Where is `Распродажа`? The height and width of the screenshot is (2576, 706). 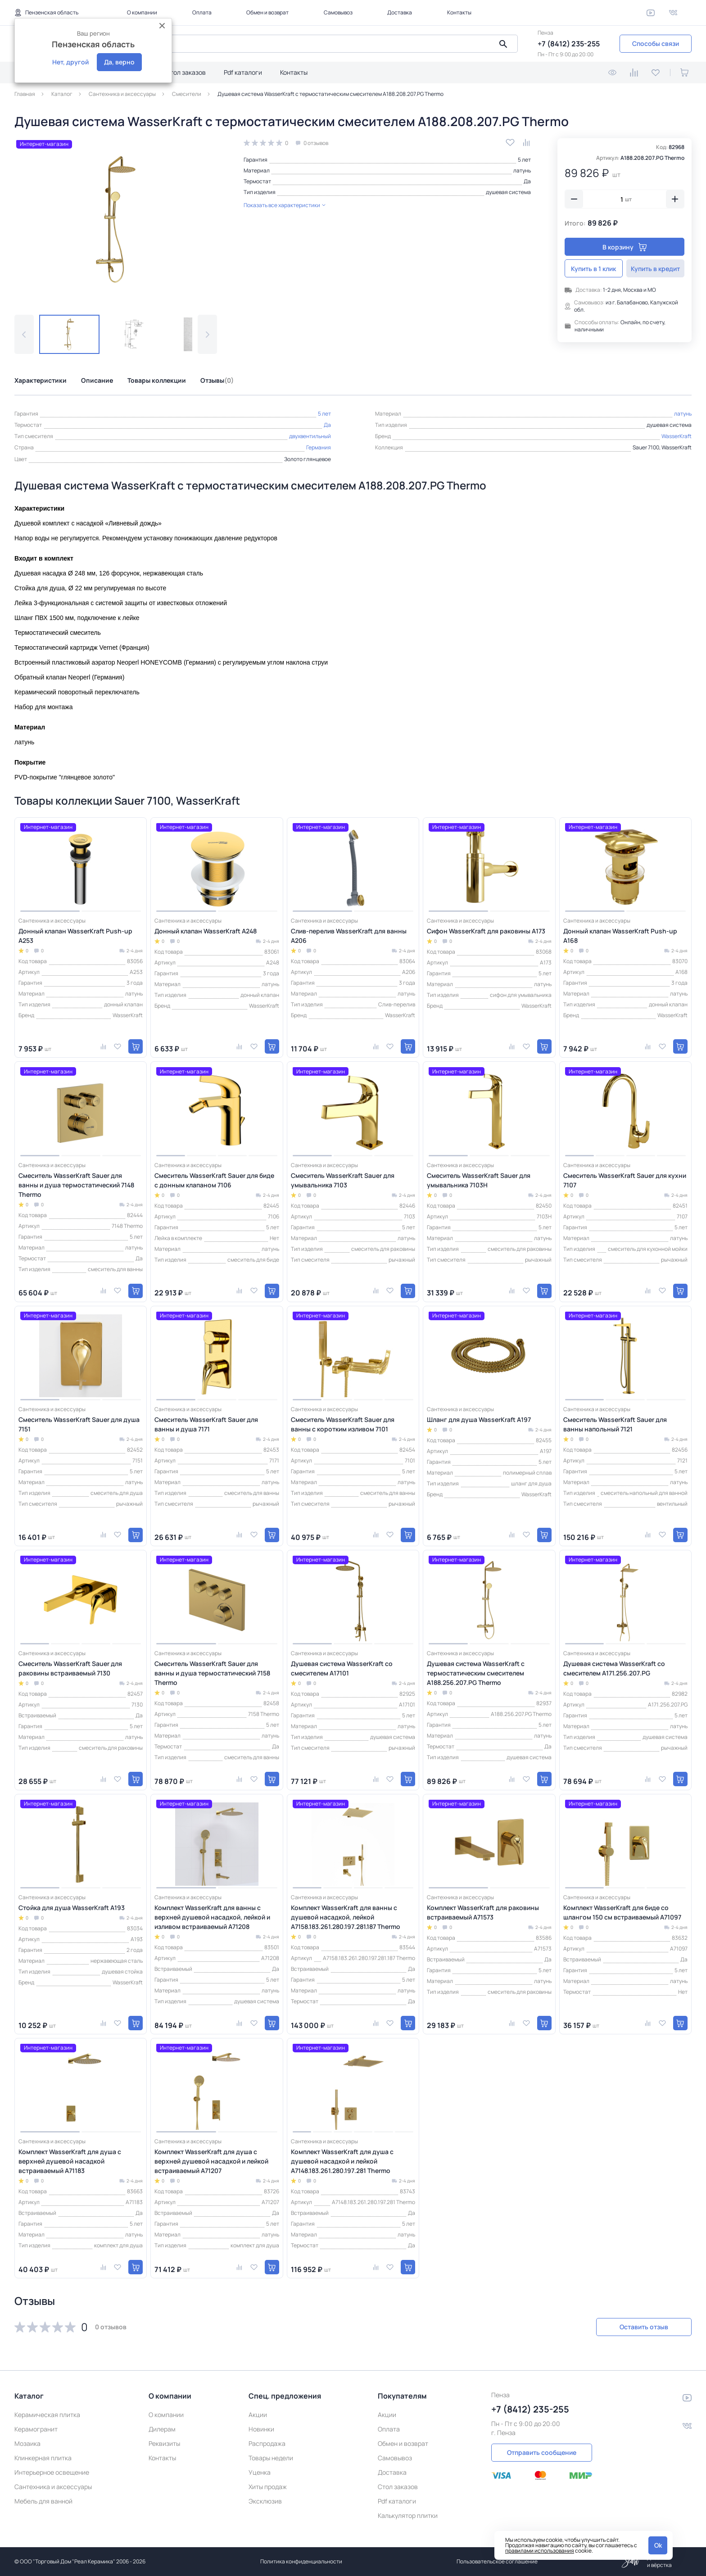
Распродажа is located at coordinates (267, 2443).